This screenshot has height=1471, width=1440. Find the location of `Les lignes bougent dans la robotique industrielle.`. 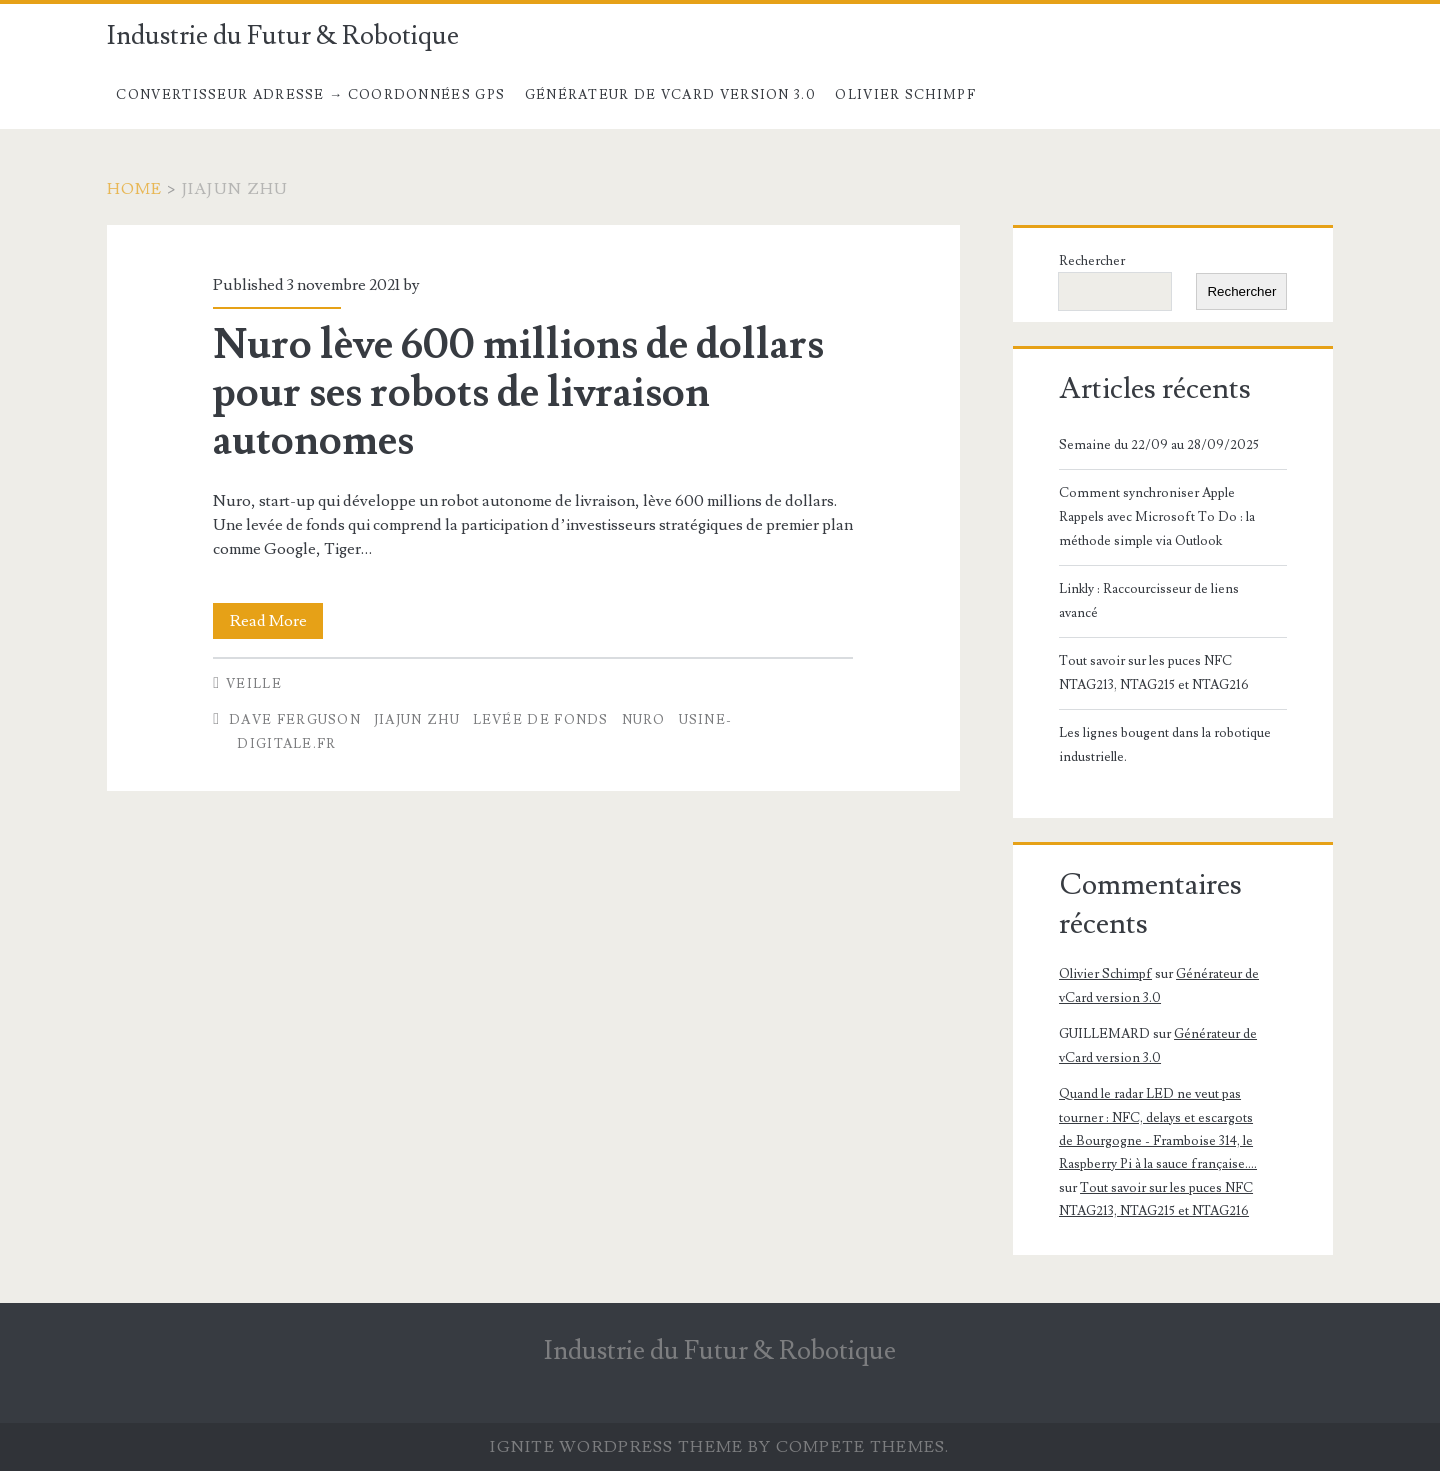

Les lignes bougent dans la robotique industrielle. is located at coordinates (1165, 745).